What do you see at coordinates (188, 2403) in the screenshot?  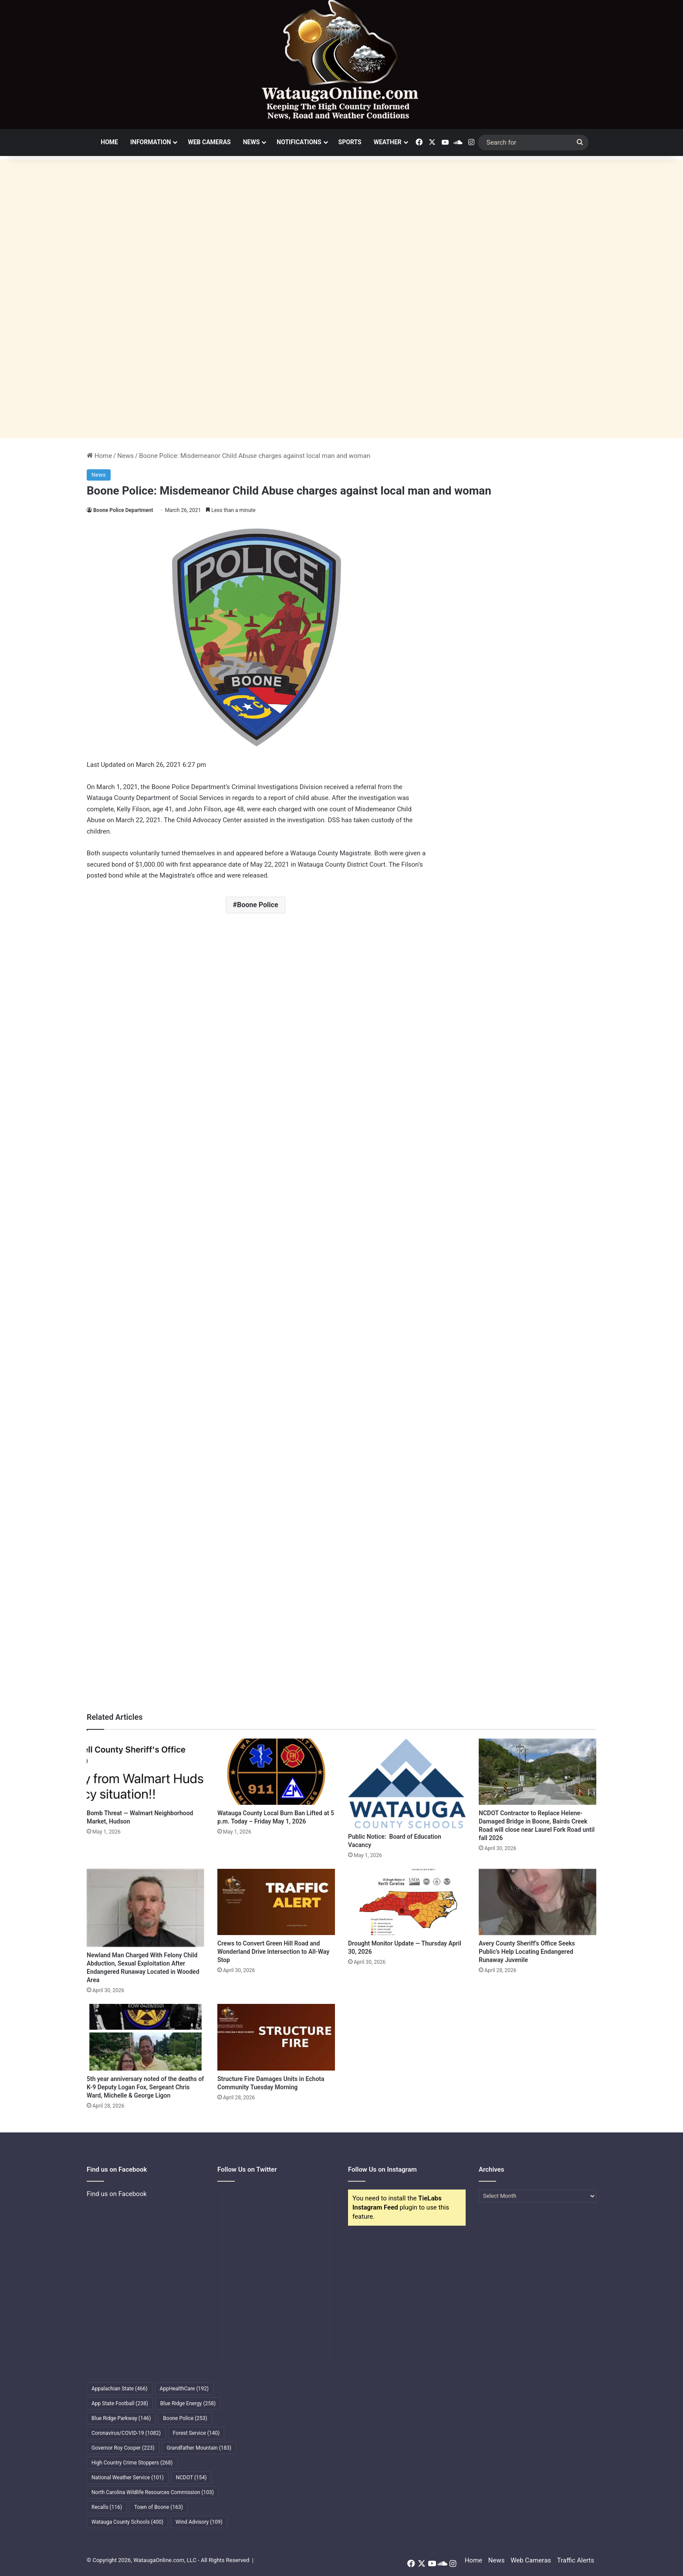 I see `Blue Ridge Energy [Blue Ridge Energy (258 items)]` at bounding box center [188, 2403].